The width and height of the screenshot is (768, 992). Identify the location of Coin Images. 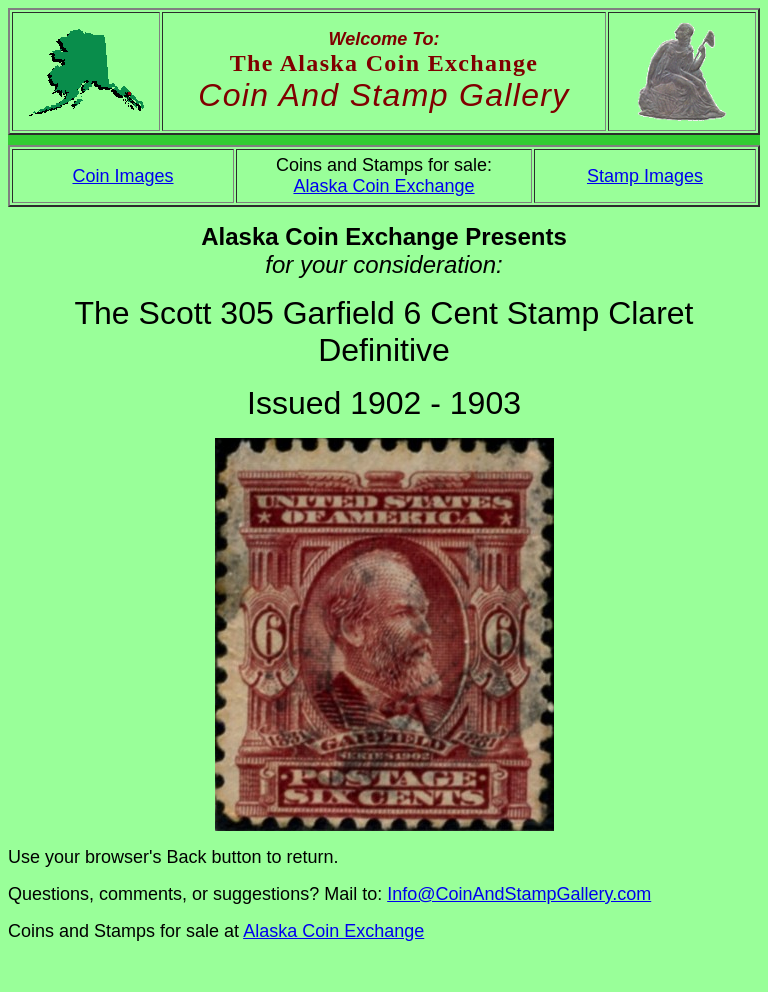
(122, 176).